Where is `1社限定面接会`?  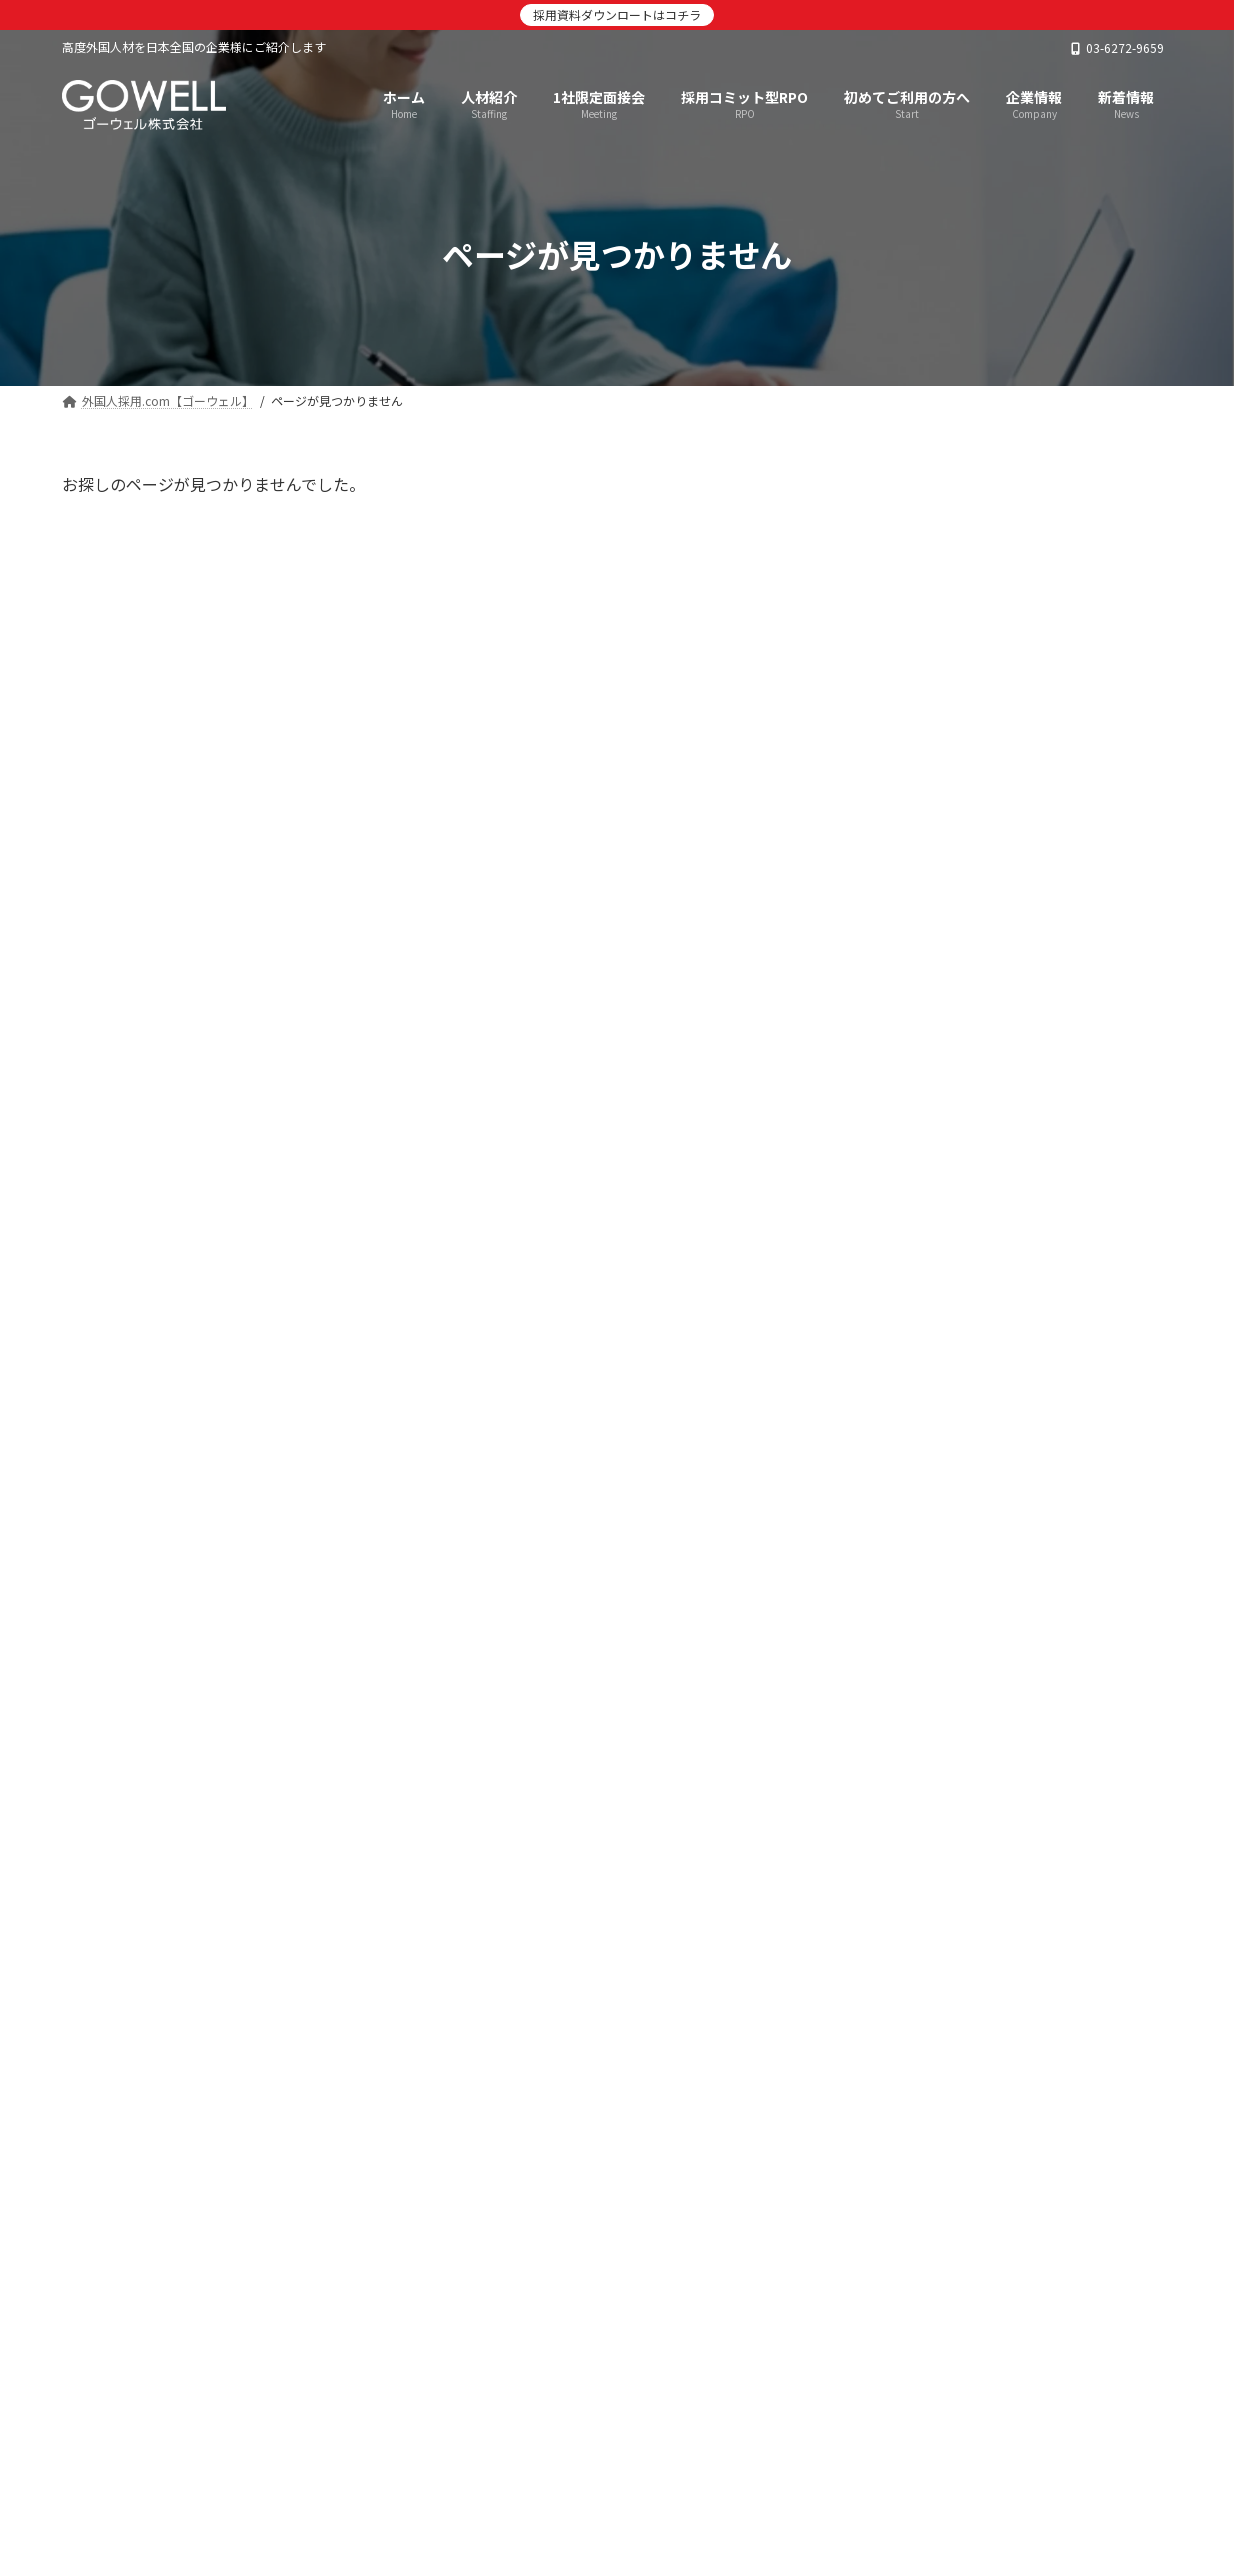 1社限定面接会 is located at coordinates (312, 2478).